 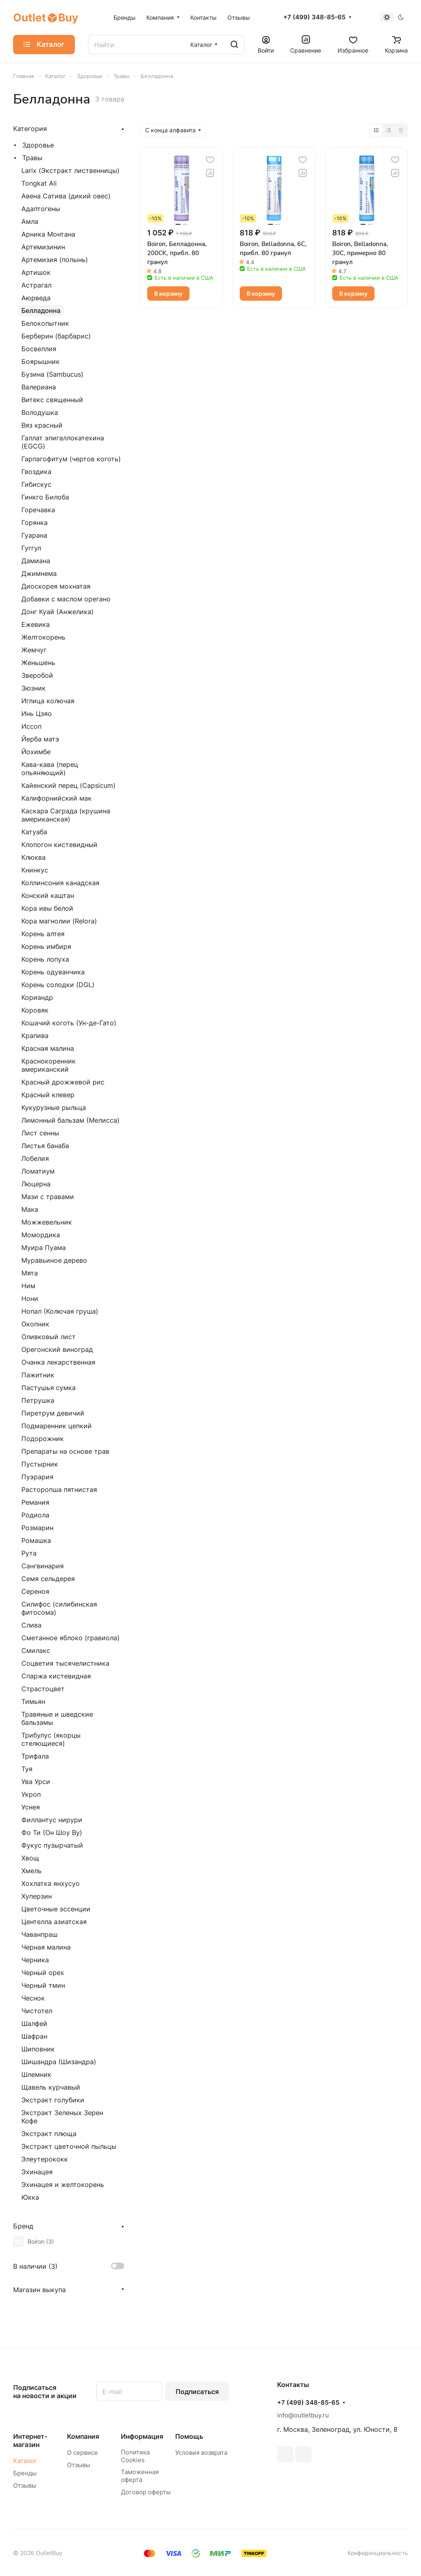 What do you see at coordinates (32, 158) in the screenshot?
I see `Травы` at bounding box center [32, 158].